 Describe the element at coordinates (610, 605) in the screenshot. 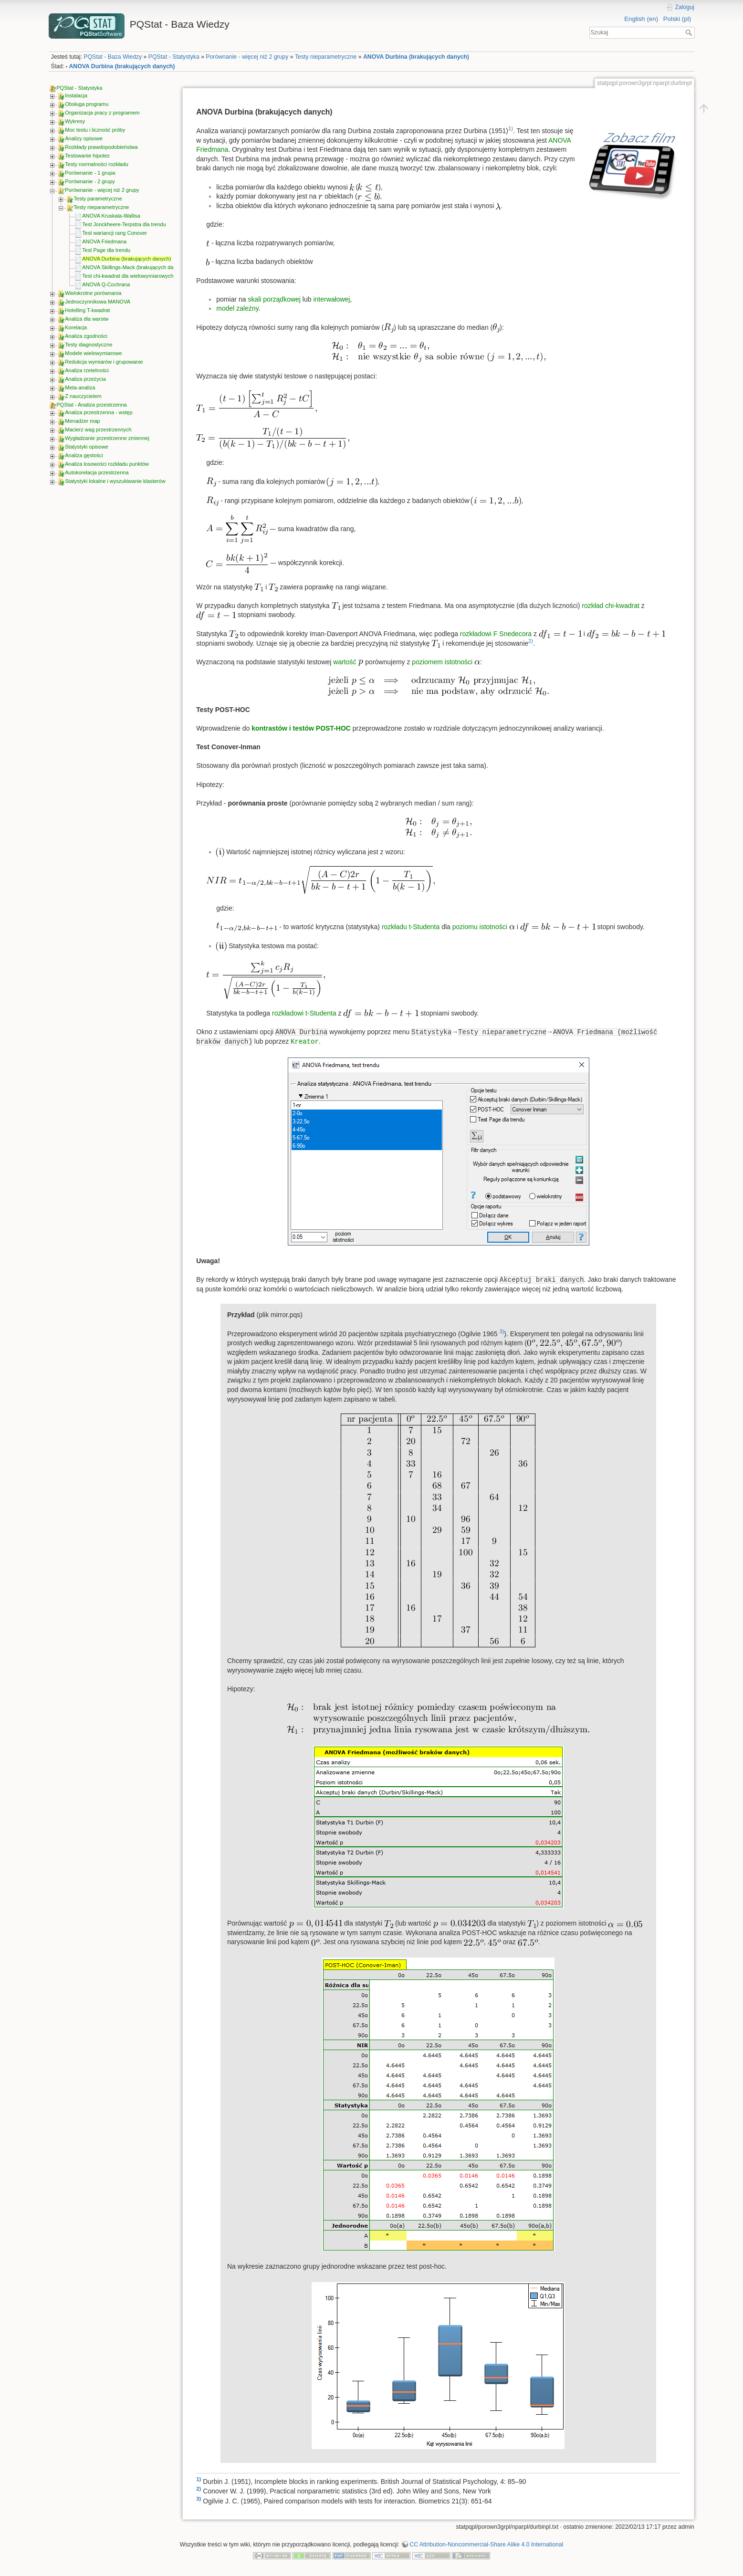

I see `rozkład chi-kwadrat` at that location.